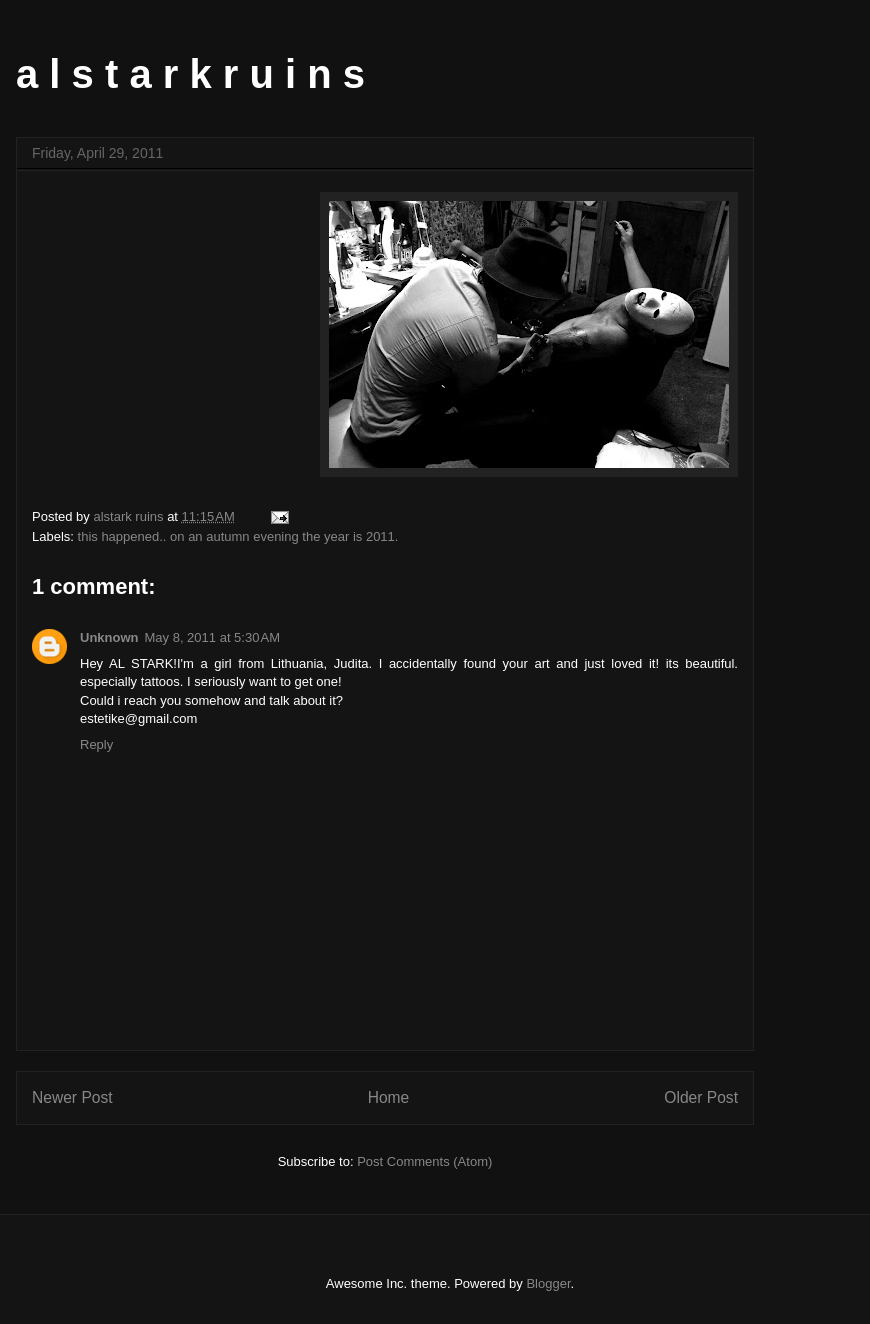 The image size is (870, 1324). Describe the element at coordinates (701, 1097) in the screenshot. I see `Older Post` at that location.